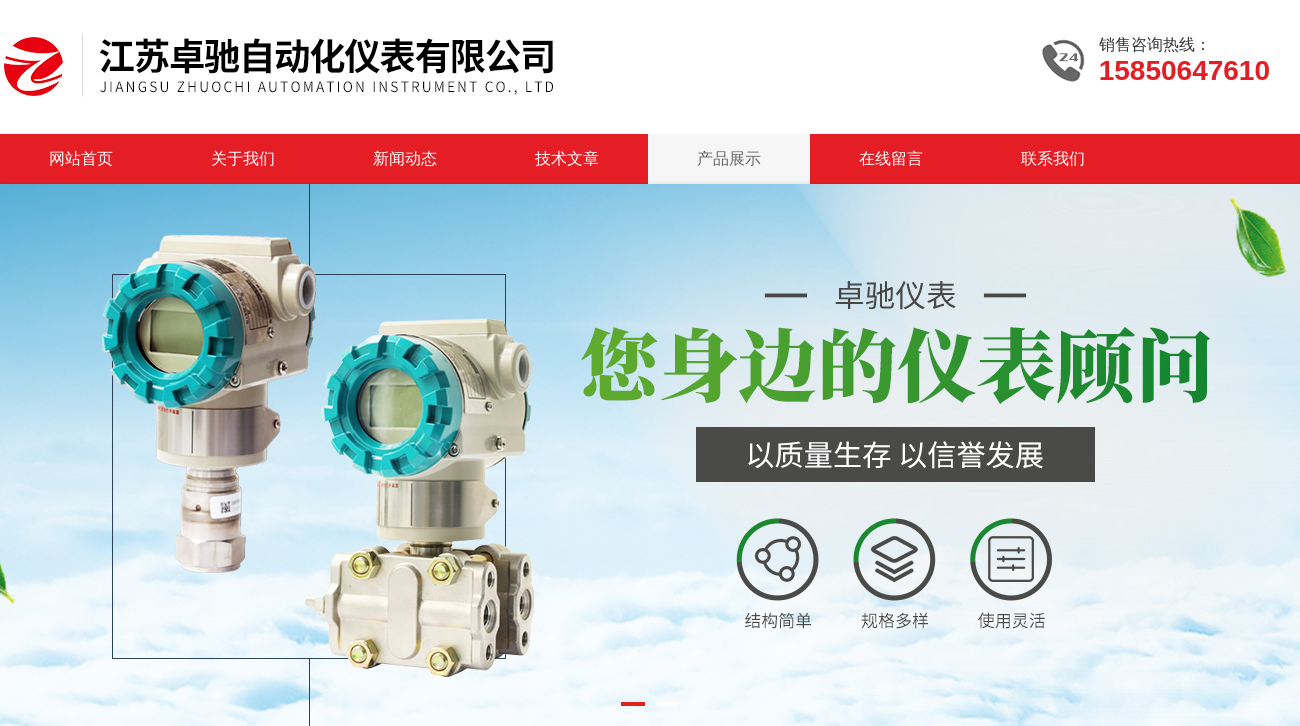 The image size is (1300, 726). Describe the element at coordinates (405, 158) in the screenshot. I see `新闻动态` at that location.